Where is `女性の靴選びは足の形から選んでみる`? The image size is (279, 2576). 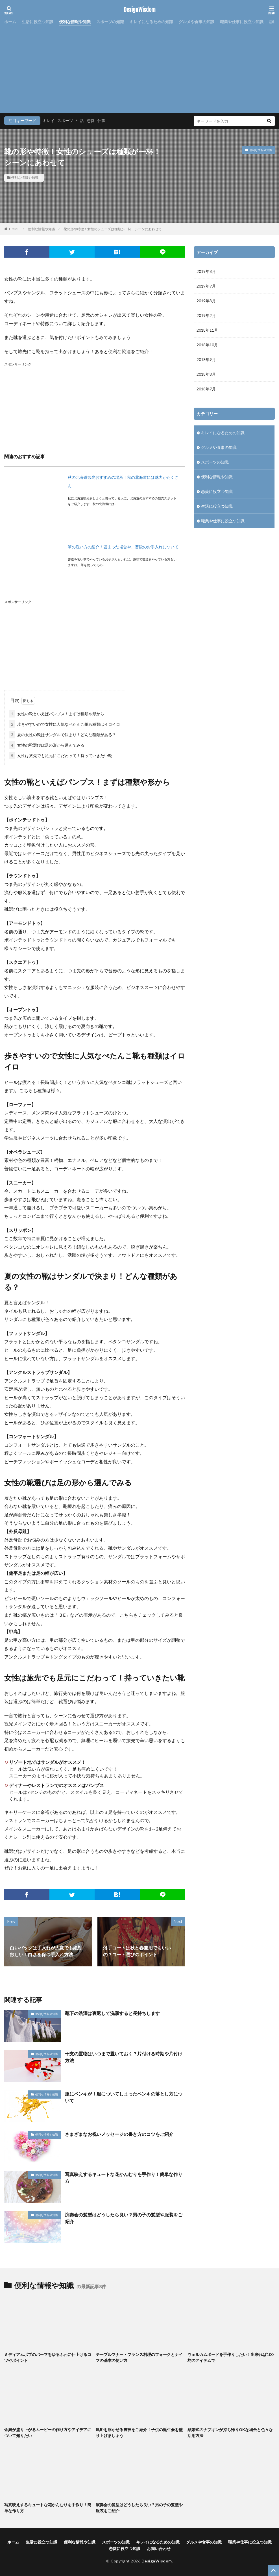
女性の靴選びは足の形から選んでみる is located at coordinates (46, 745).